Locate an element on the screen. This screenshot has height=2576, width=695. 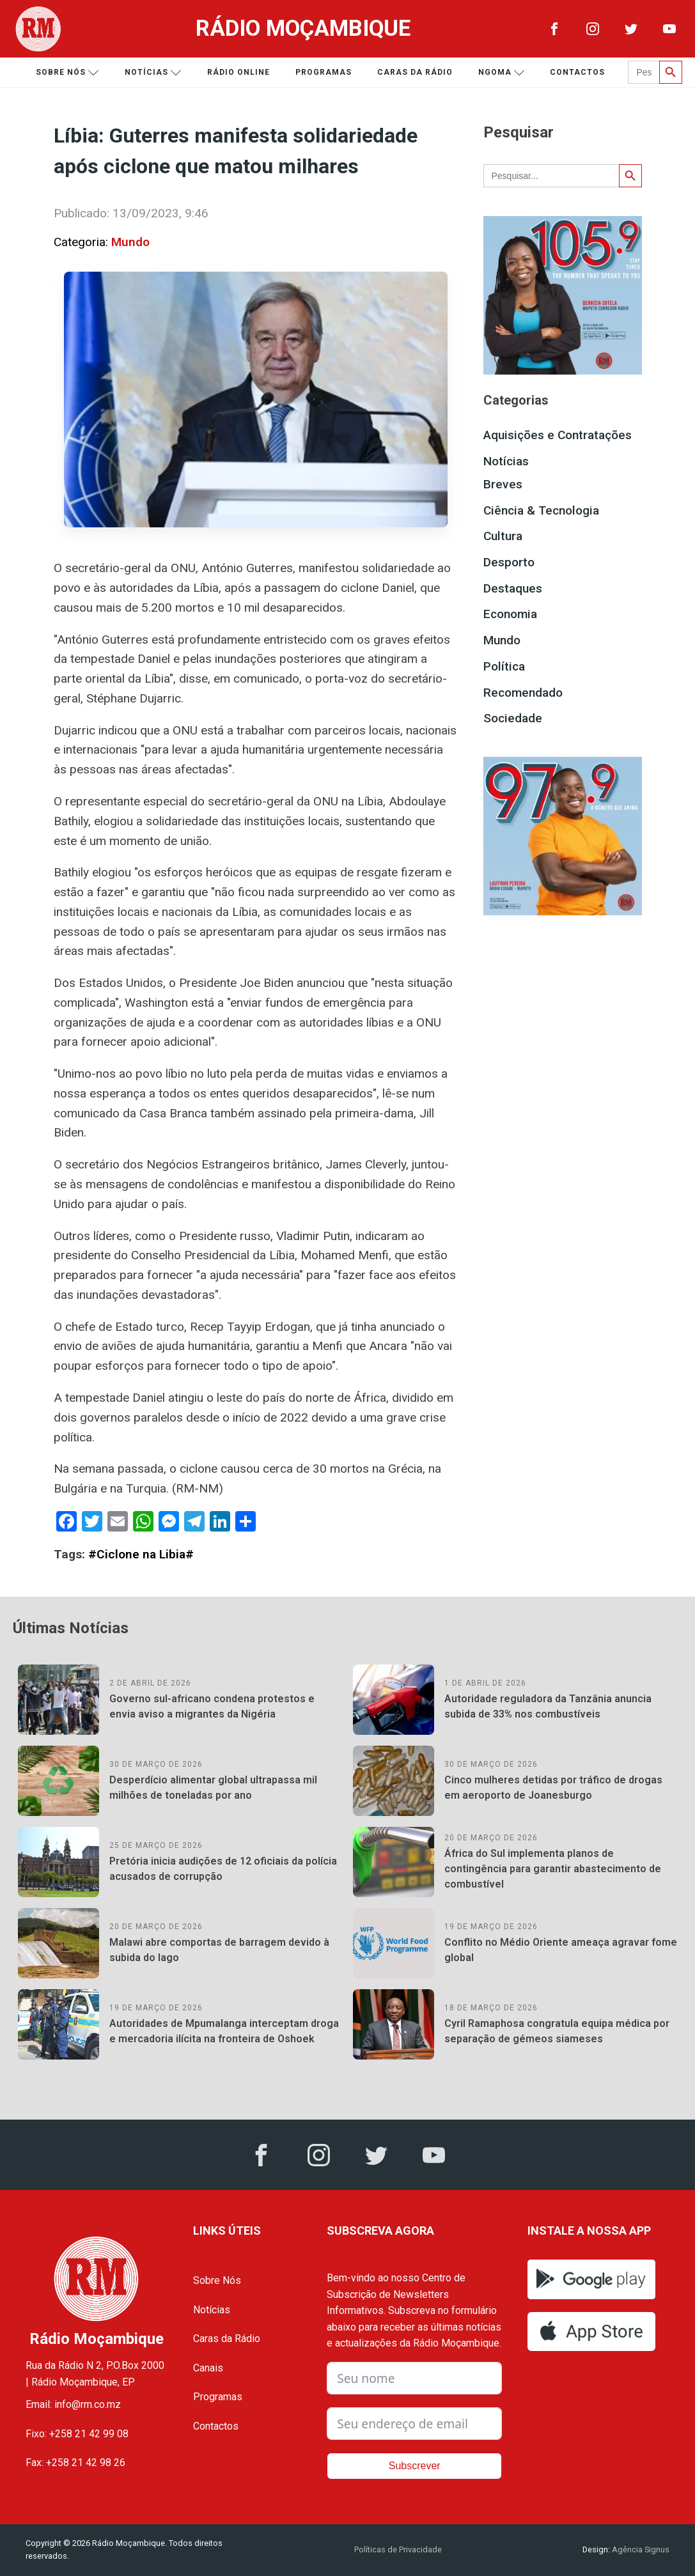
Fixo: +258 21 42 99 08 is located at coordinates (77, 2434).